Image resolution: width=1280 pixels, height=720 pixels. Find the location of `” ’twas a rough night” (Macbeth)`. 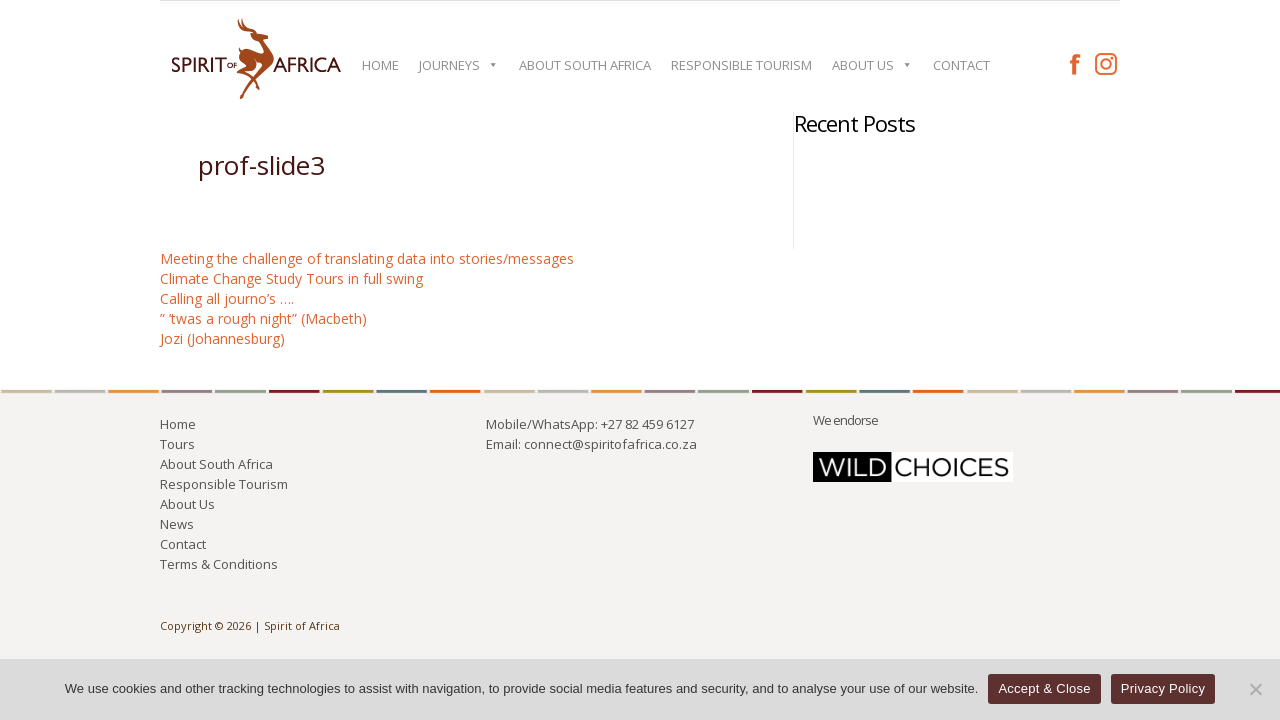

” ’twas a rough night” (Macbeth) is located at coordinates (263, 318).